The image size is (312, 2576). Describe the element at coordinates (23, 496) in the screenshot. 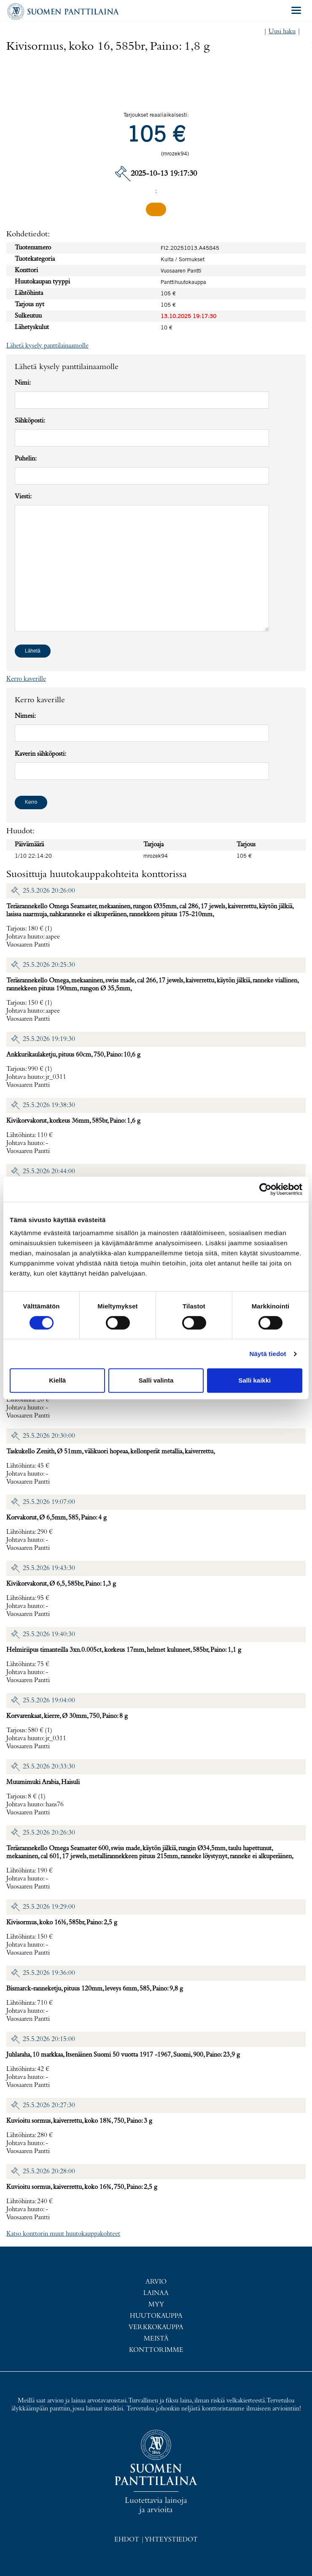

I see `Viesti:` at that location.